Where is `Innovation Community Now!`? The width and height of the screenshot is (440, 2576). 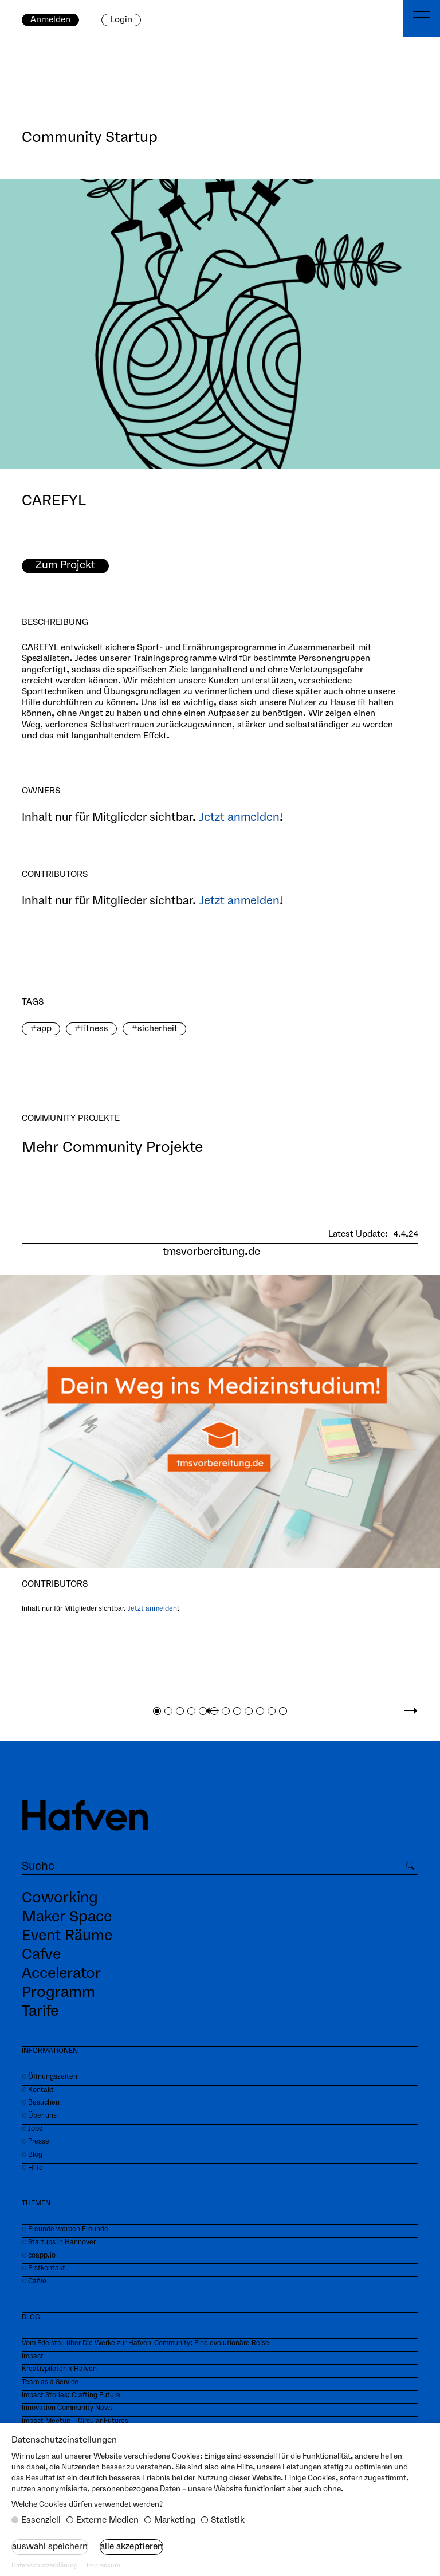
Innovation Community Now! is located at coordinates (67, 2408).